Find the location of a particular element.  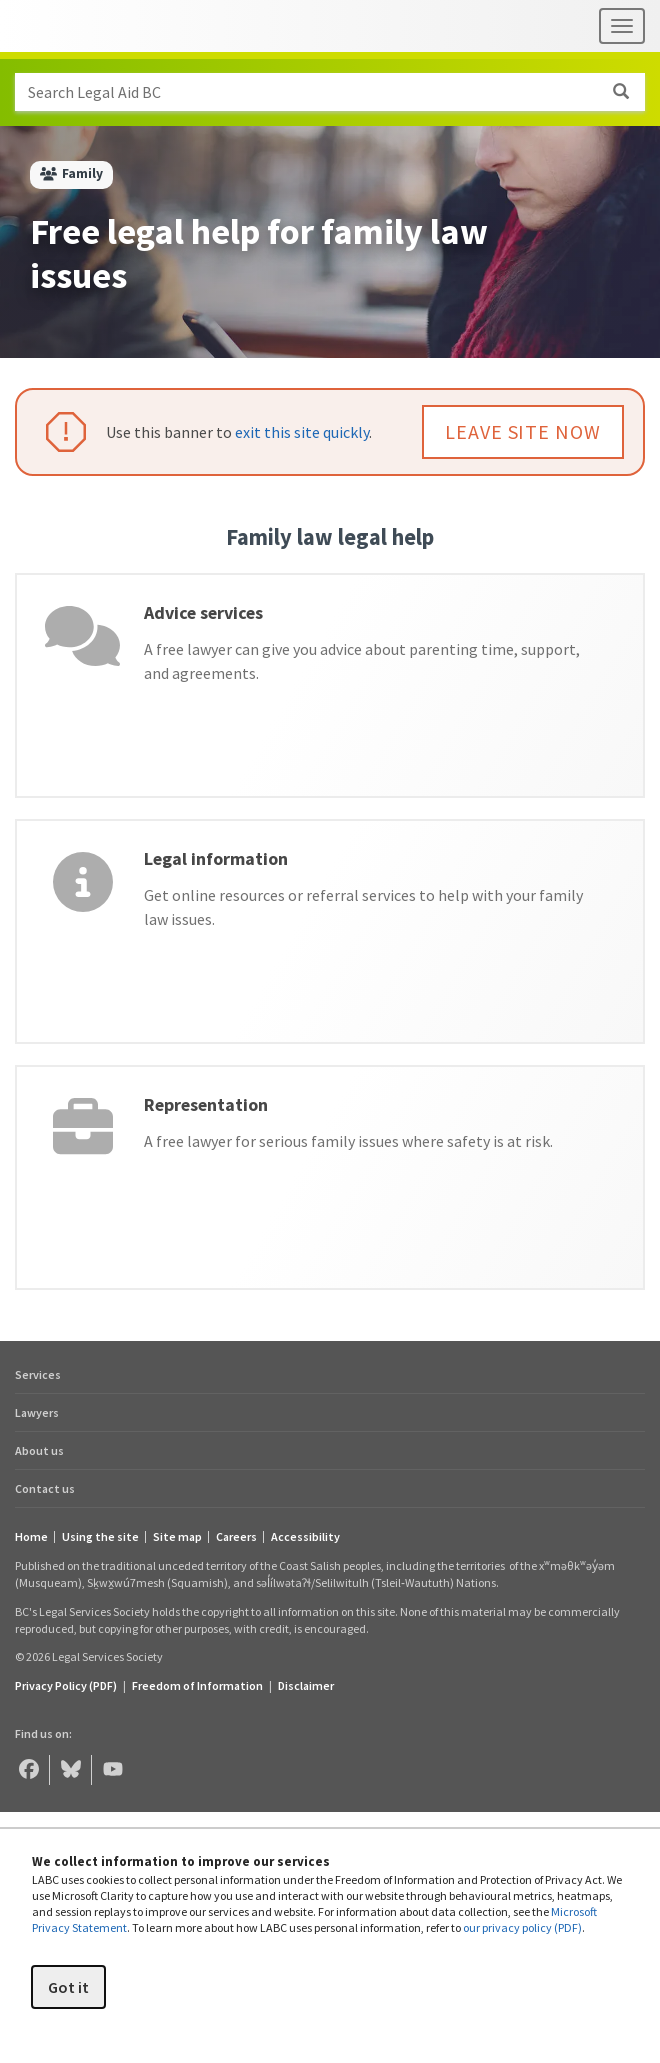

Home is located at coordinates (31, 1537).